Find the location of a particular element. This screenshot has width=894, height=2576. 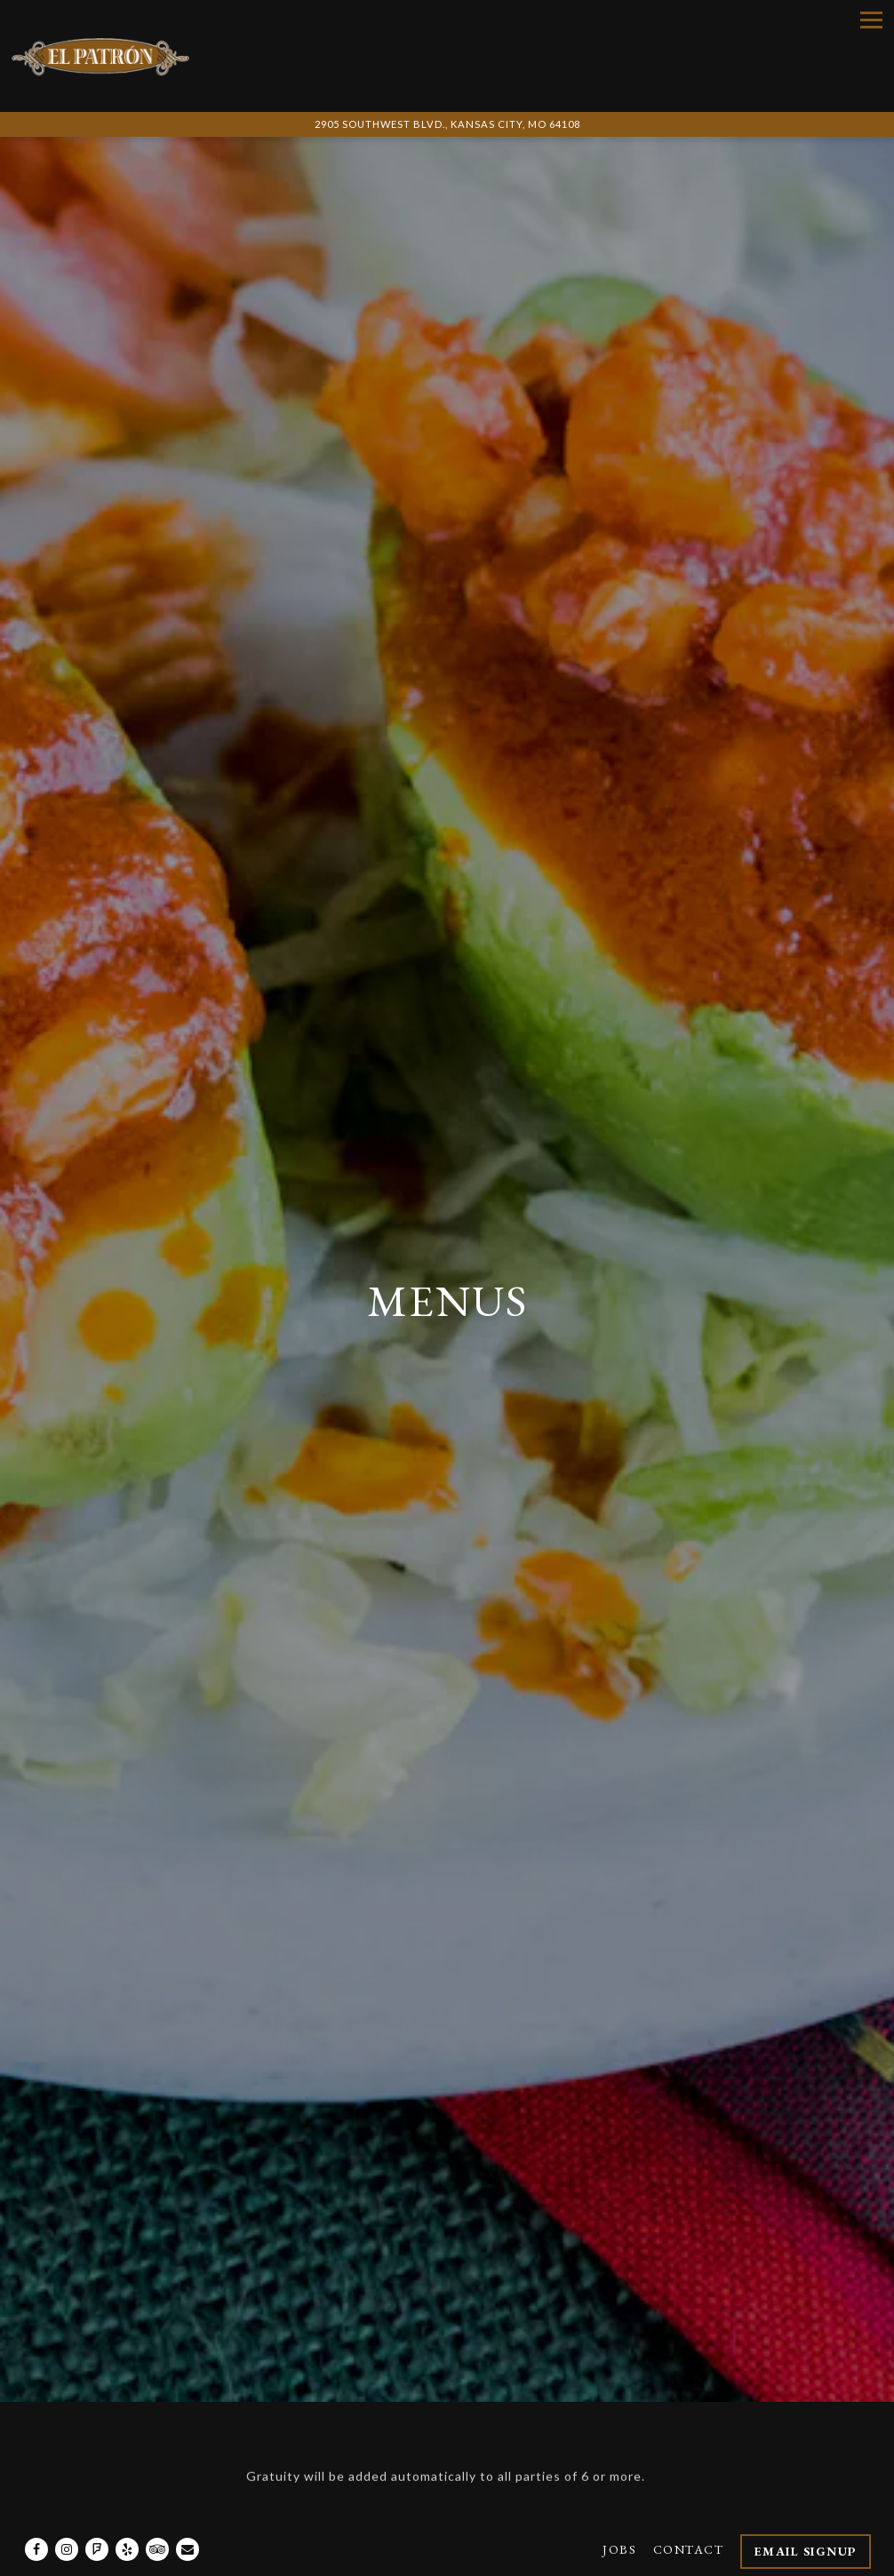

Mariscos [tab] is located at coordinates (748, 2348).